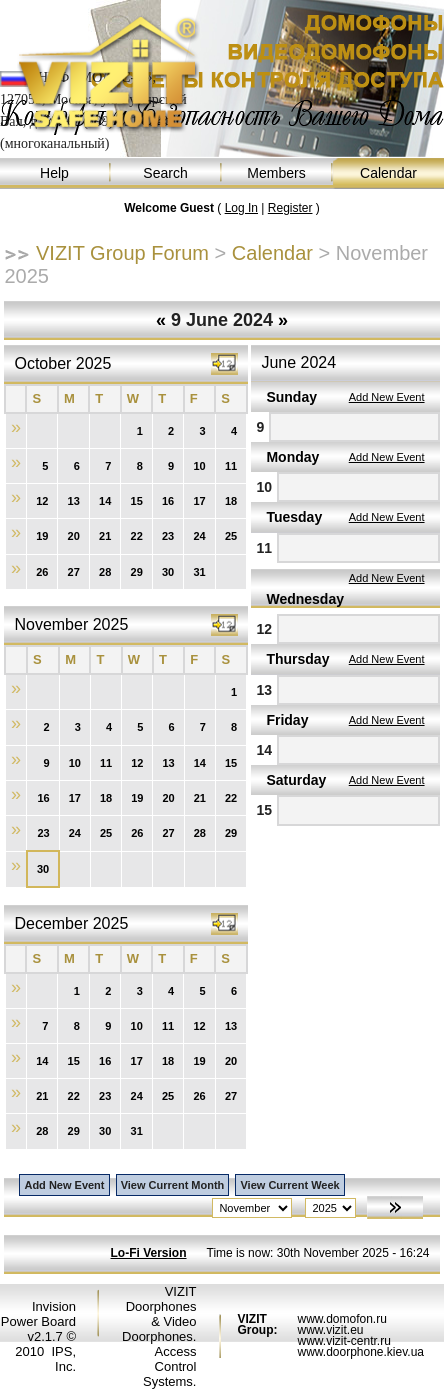 The image size is (444, 1389). Describe the element at coordinates (241, 208) in the screenshot. I see `Log In` at that location.